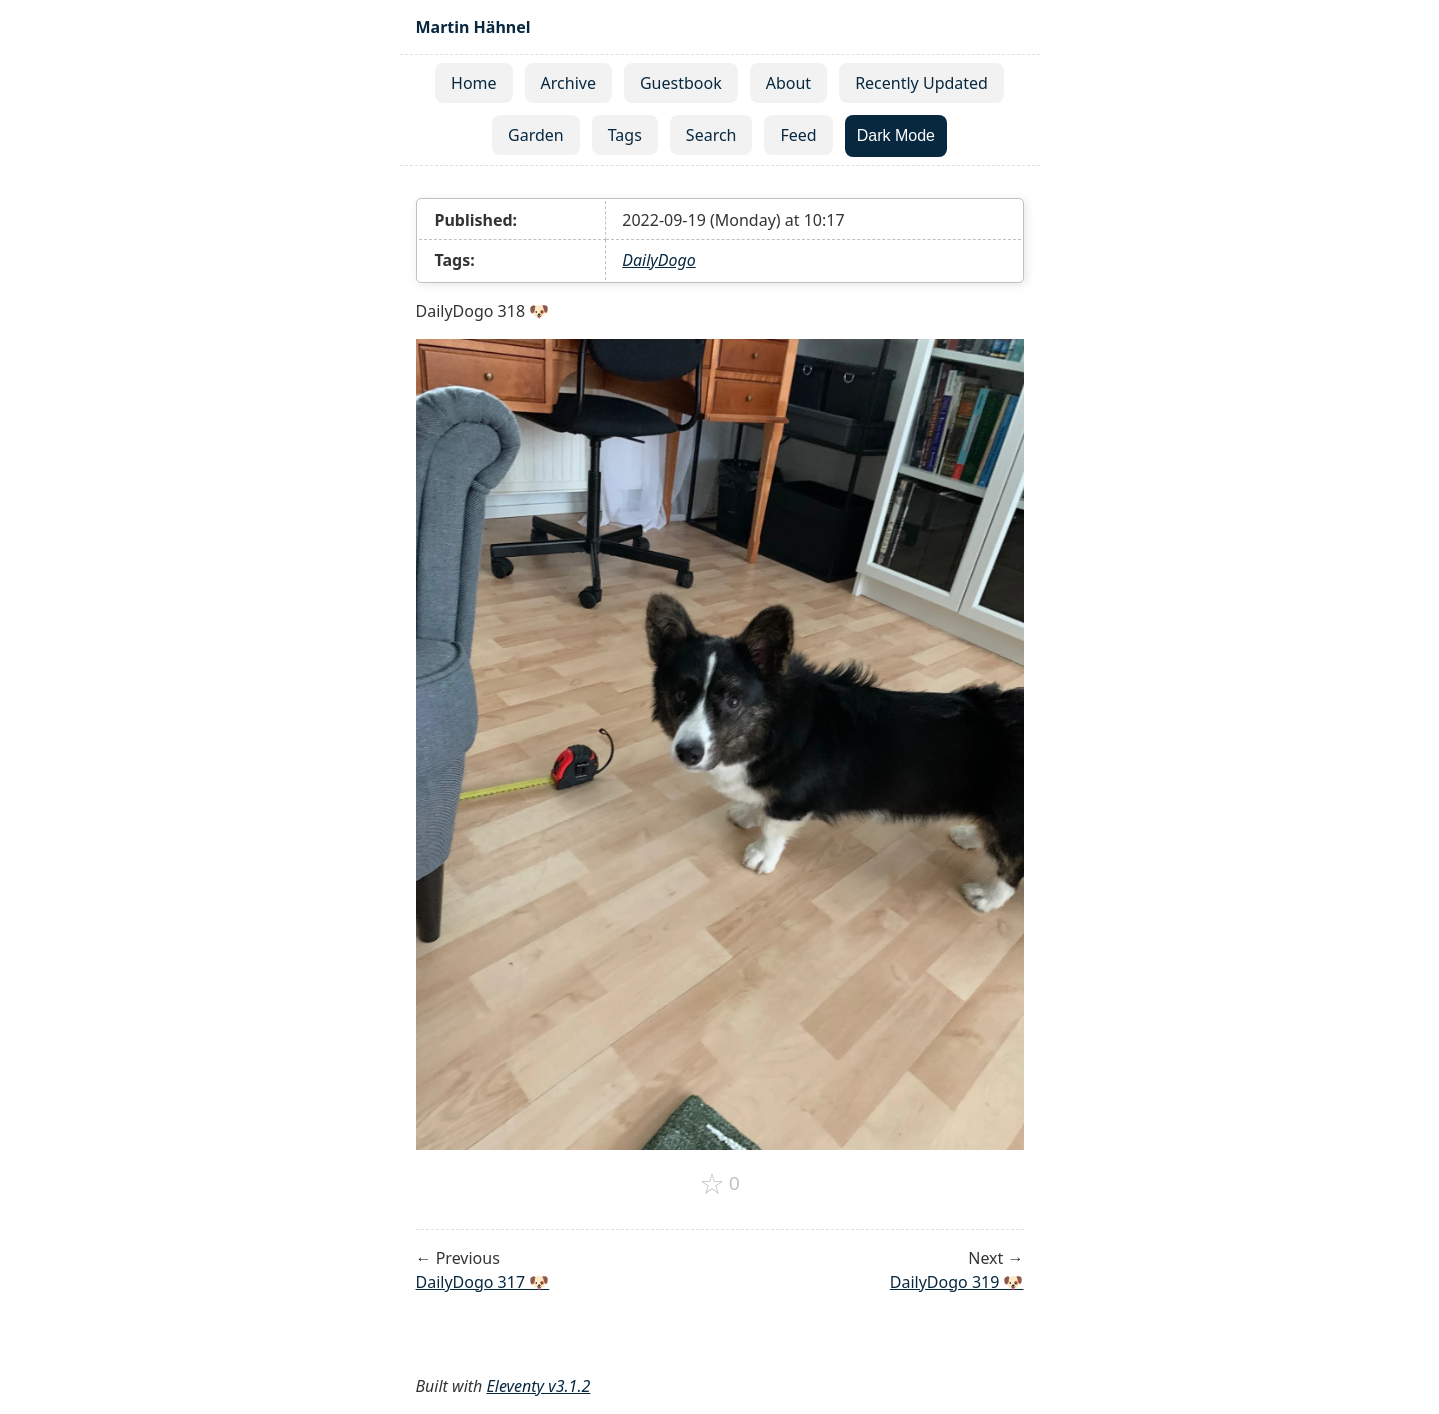 The height and width of the screenshot is (1414, 1439). Describe the element at coordinates (711, 135) in the screenshot. I see `Search` at that location.